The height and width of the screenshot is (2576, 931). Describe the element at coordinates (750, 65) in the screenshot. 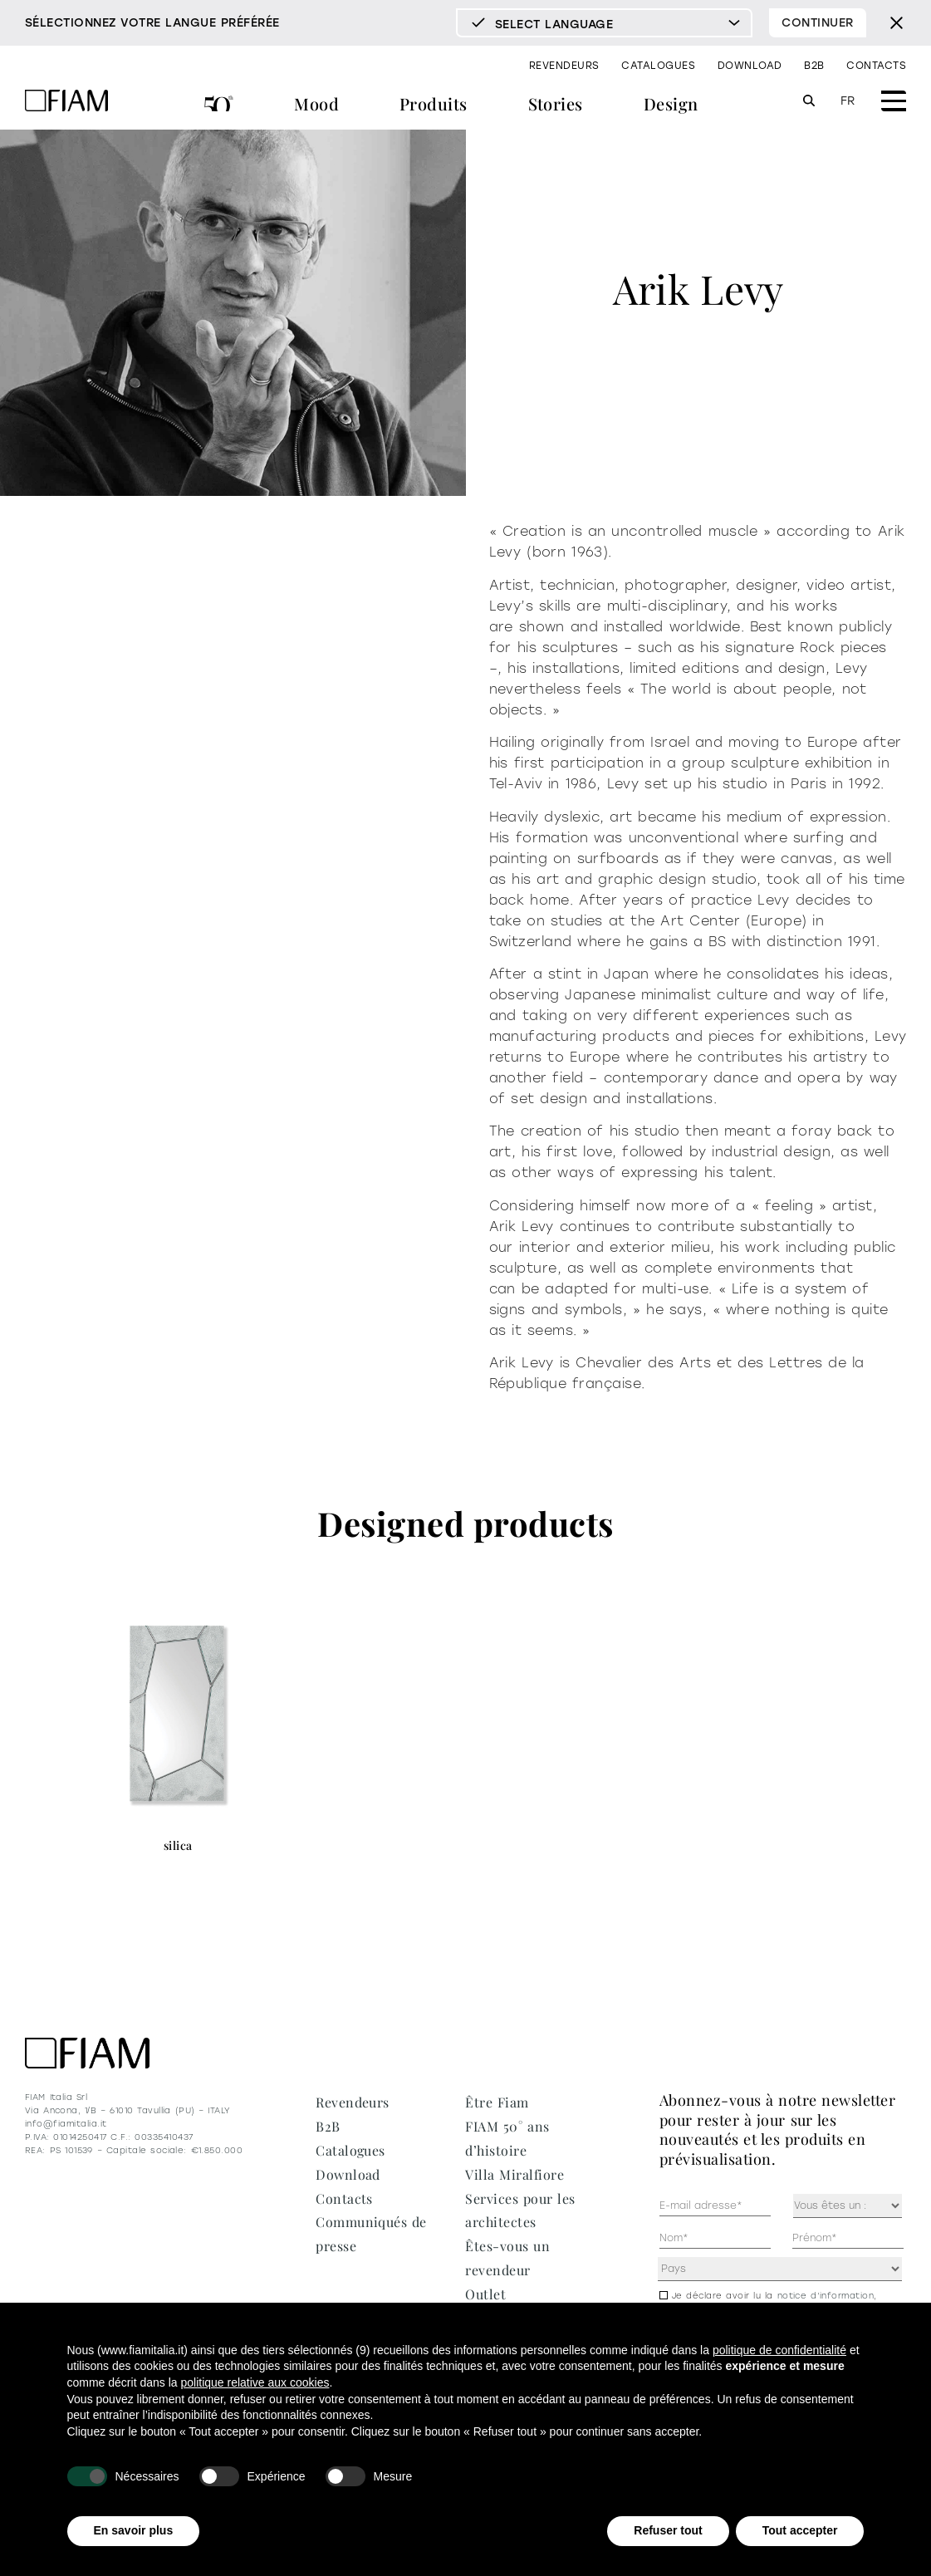

I see `Download` at that location.